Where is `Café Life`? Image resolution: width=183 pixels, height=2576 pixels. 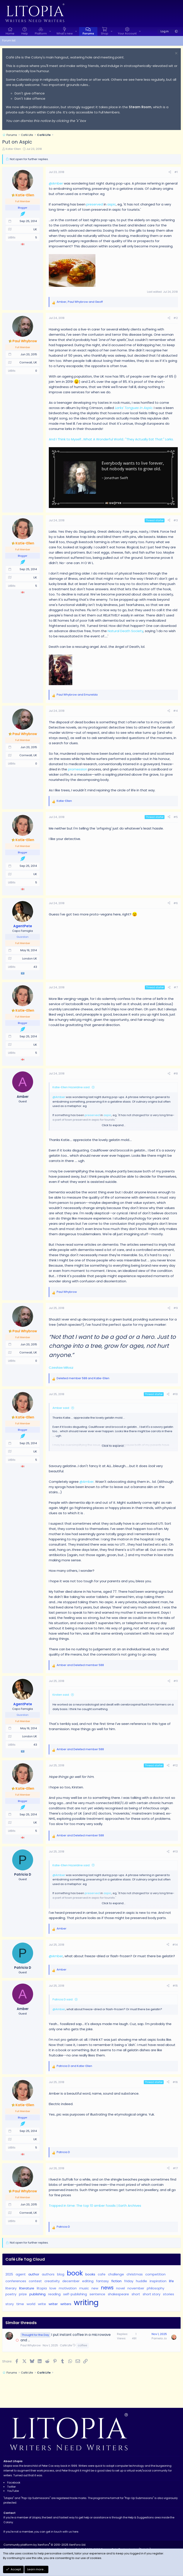 Café Life is located at coordinates (66, 2345).